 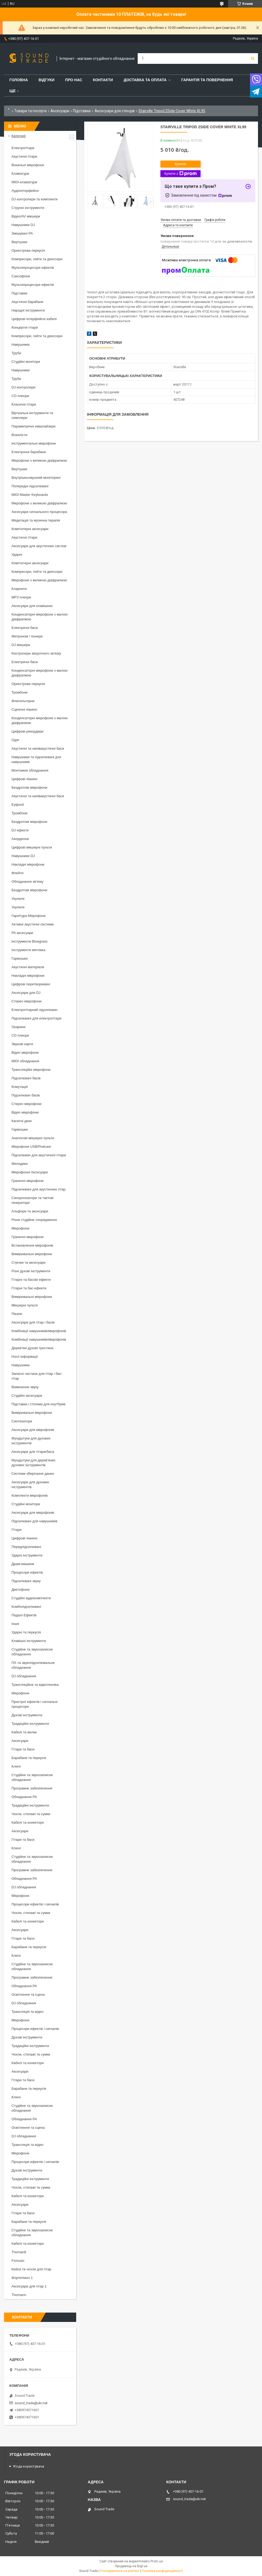 What do you see at coordinates (27, 302) in the screenshot?
I see `Акустичні барабани` at bounding box center [27, 302].